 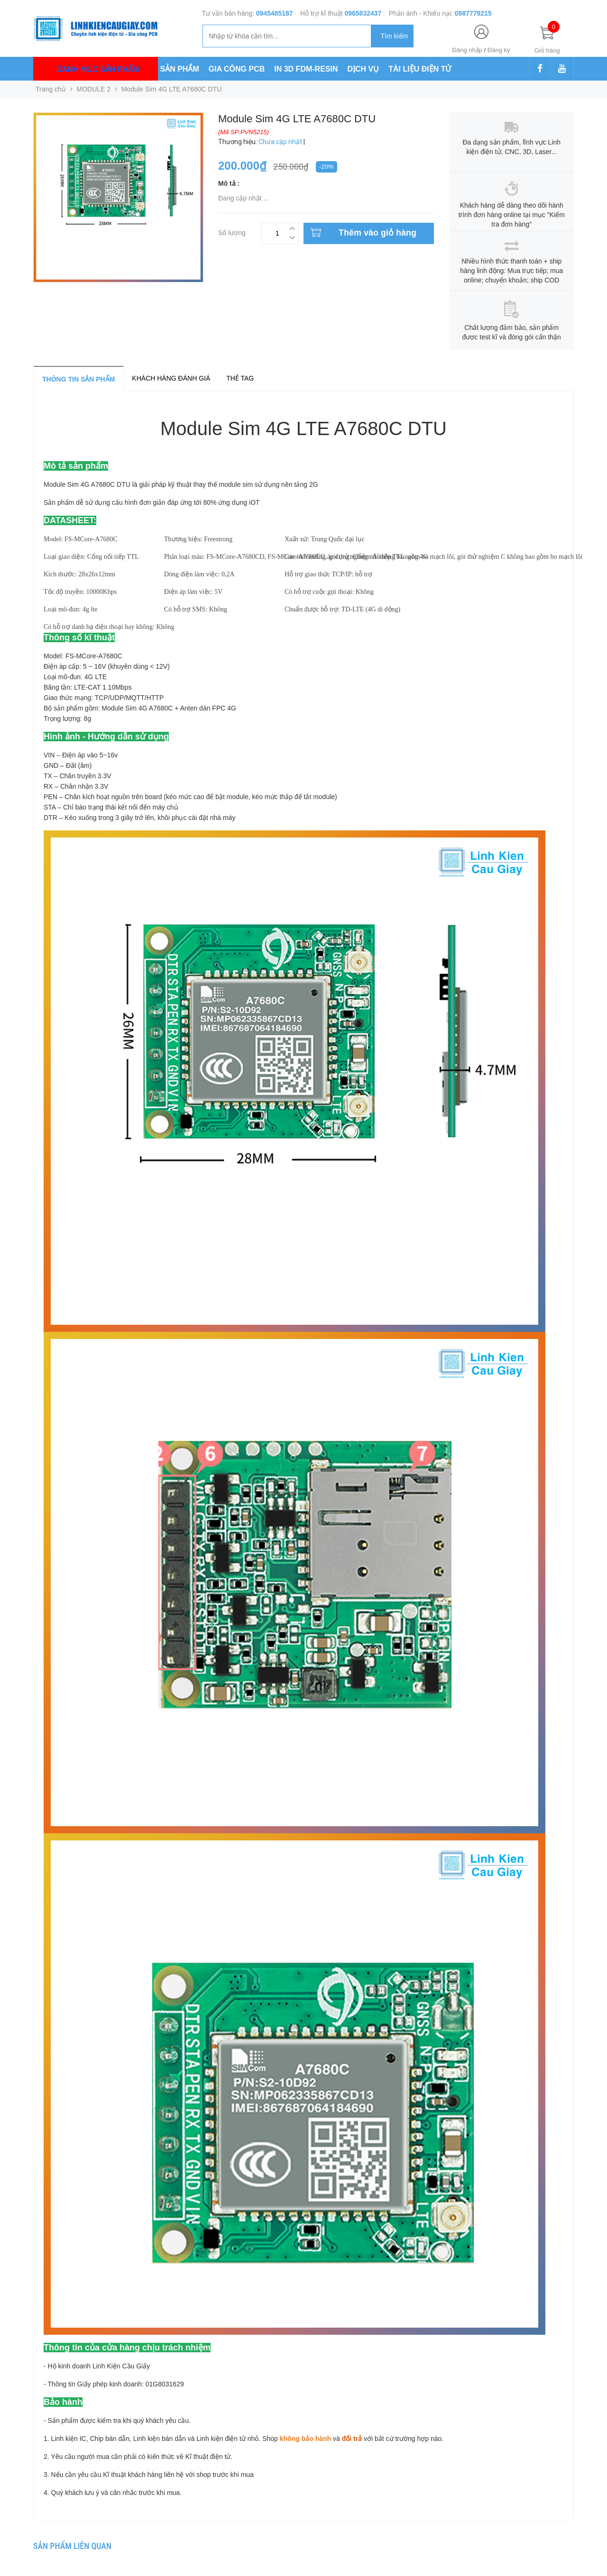 What do you see at coordinates (78, 379) in the screenshot?
I see `Thông tin sản phẩm [tab]` at bounding box center [78, 379].